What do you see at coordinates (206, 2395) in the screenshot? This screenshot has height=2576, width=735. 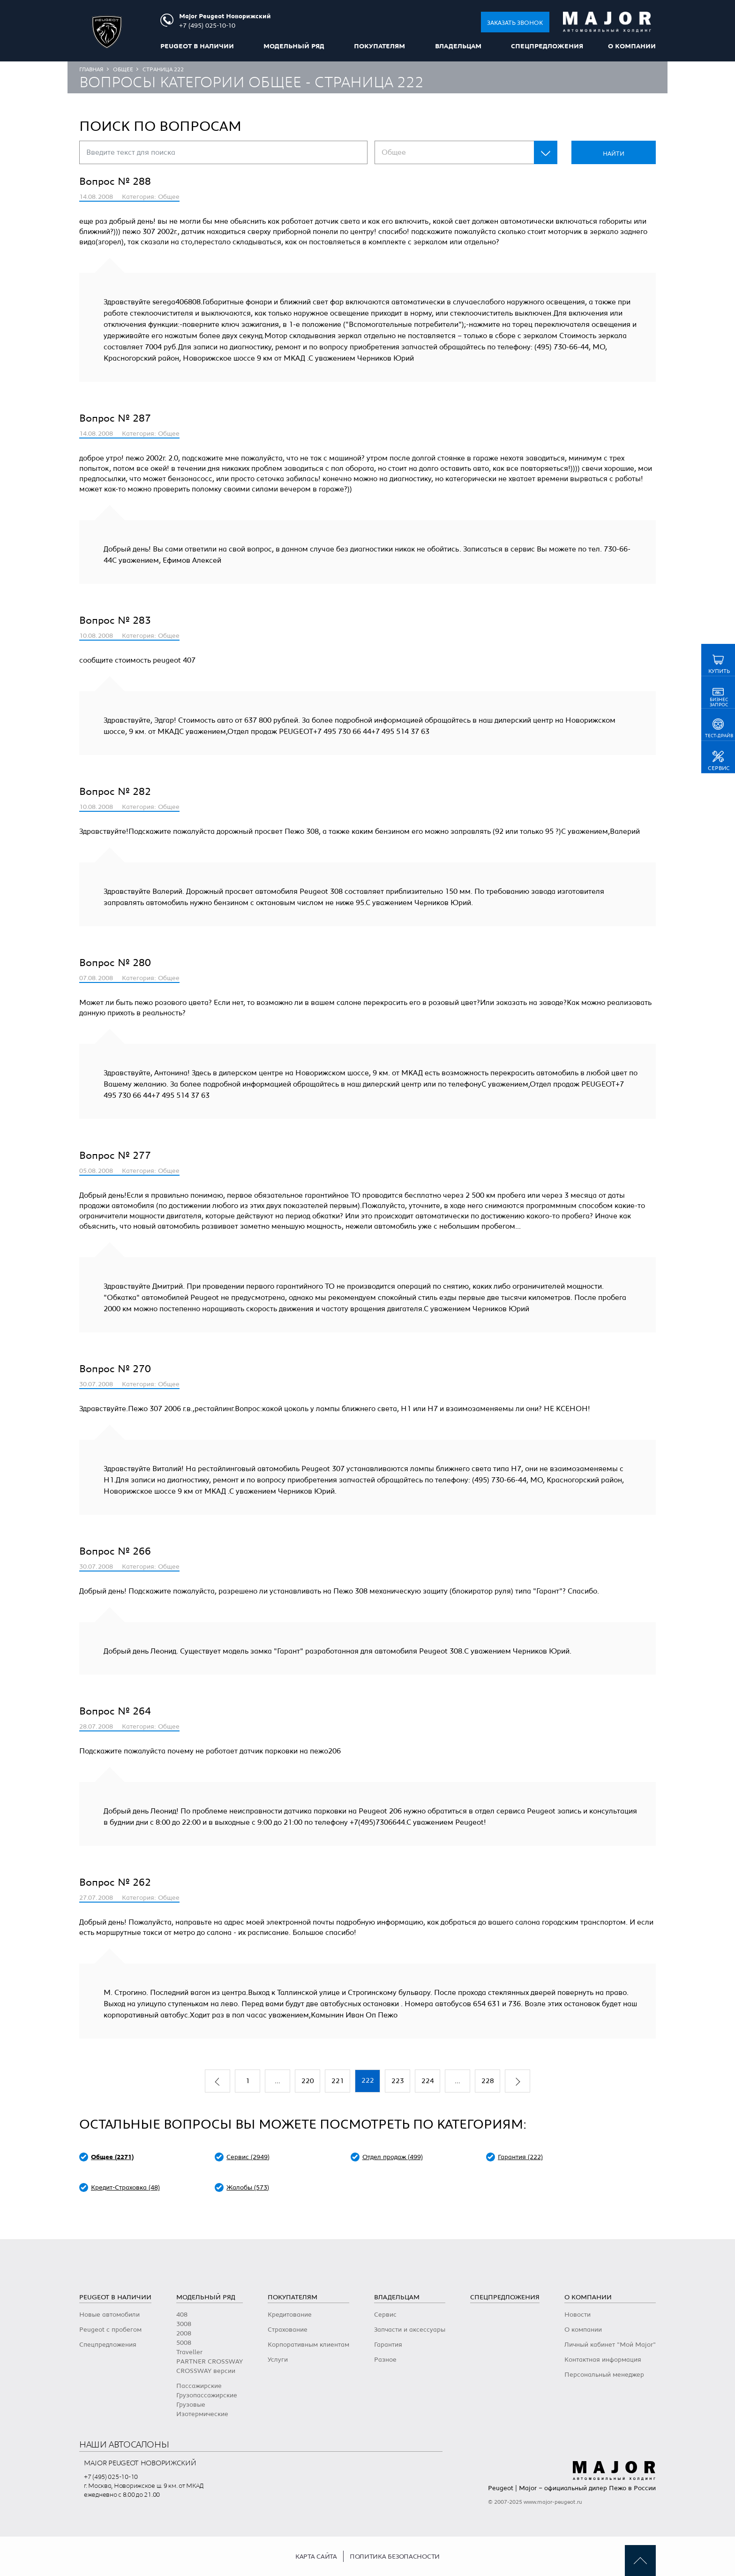 I see `Грузопассажирские` at bounding box center [206, 2395].